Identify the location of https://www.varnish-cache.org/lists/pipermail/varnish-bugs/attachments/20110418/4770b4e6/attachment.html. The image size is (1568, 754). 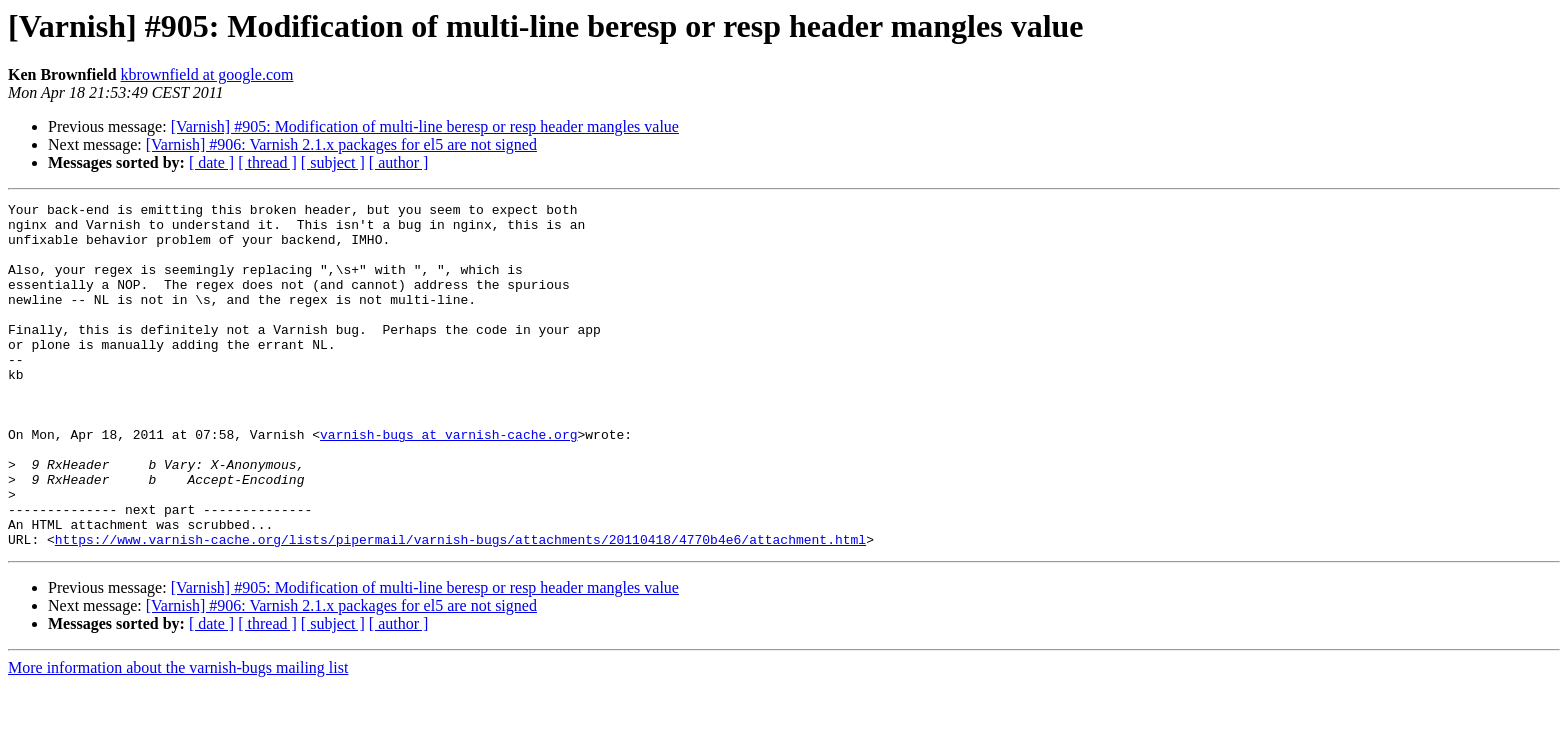
(460, 608).